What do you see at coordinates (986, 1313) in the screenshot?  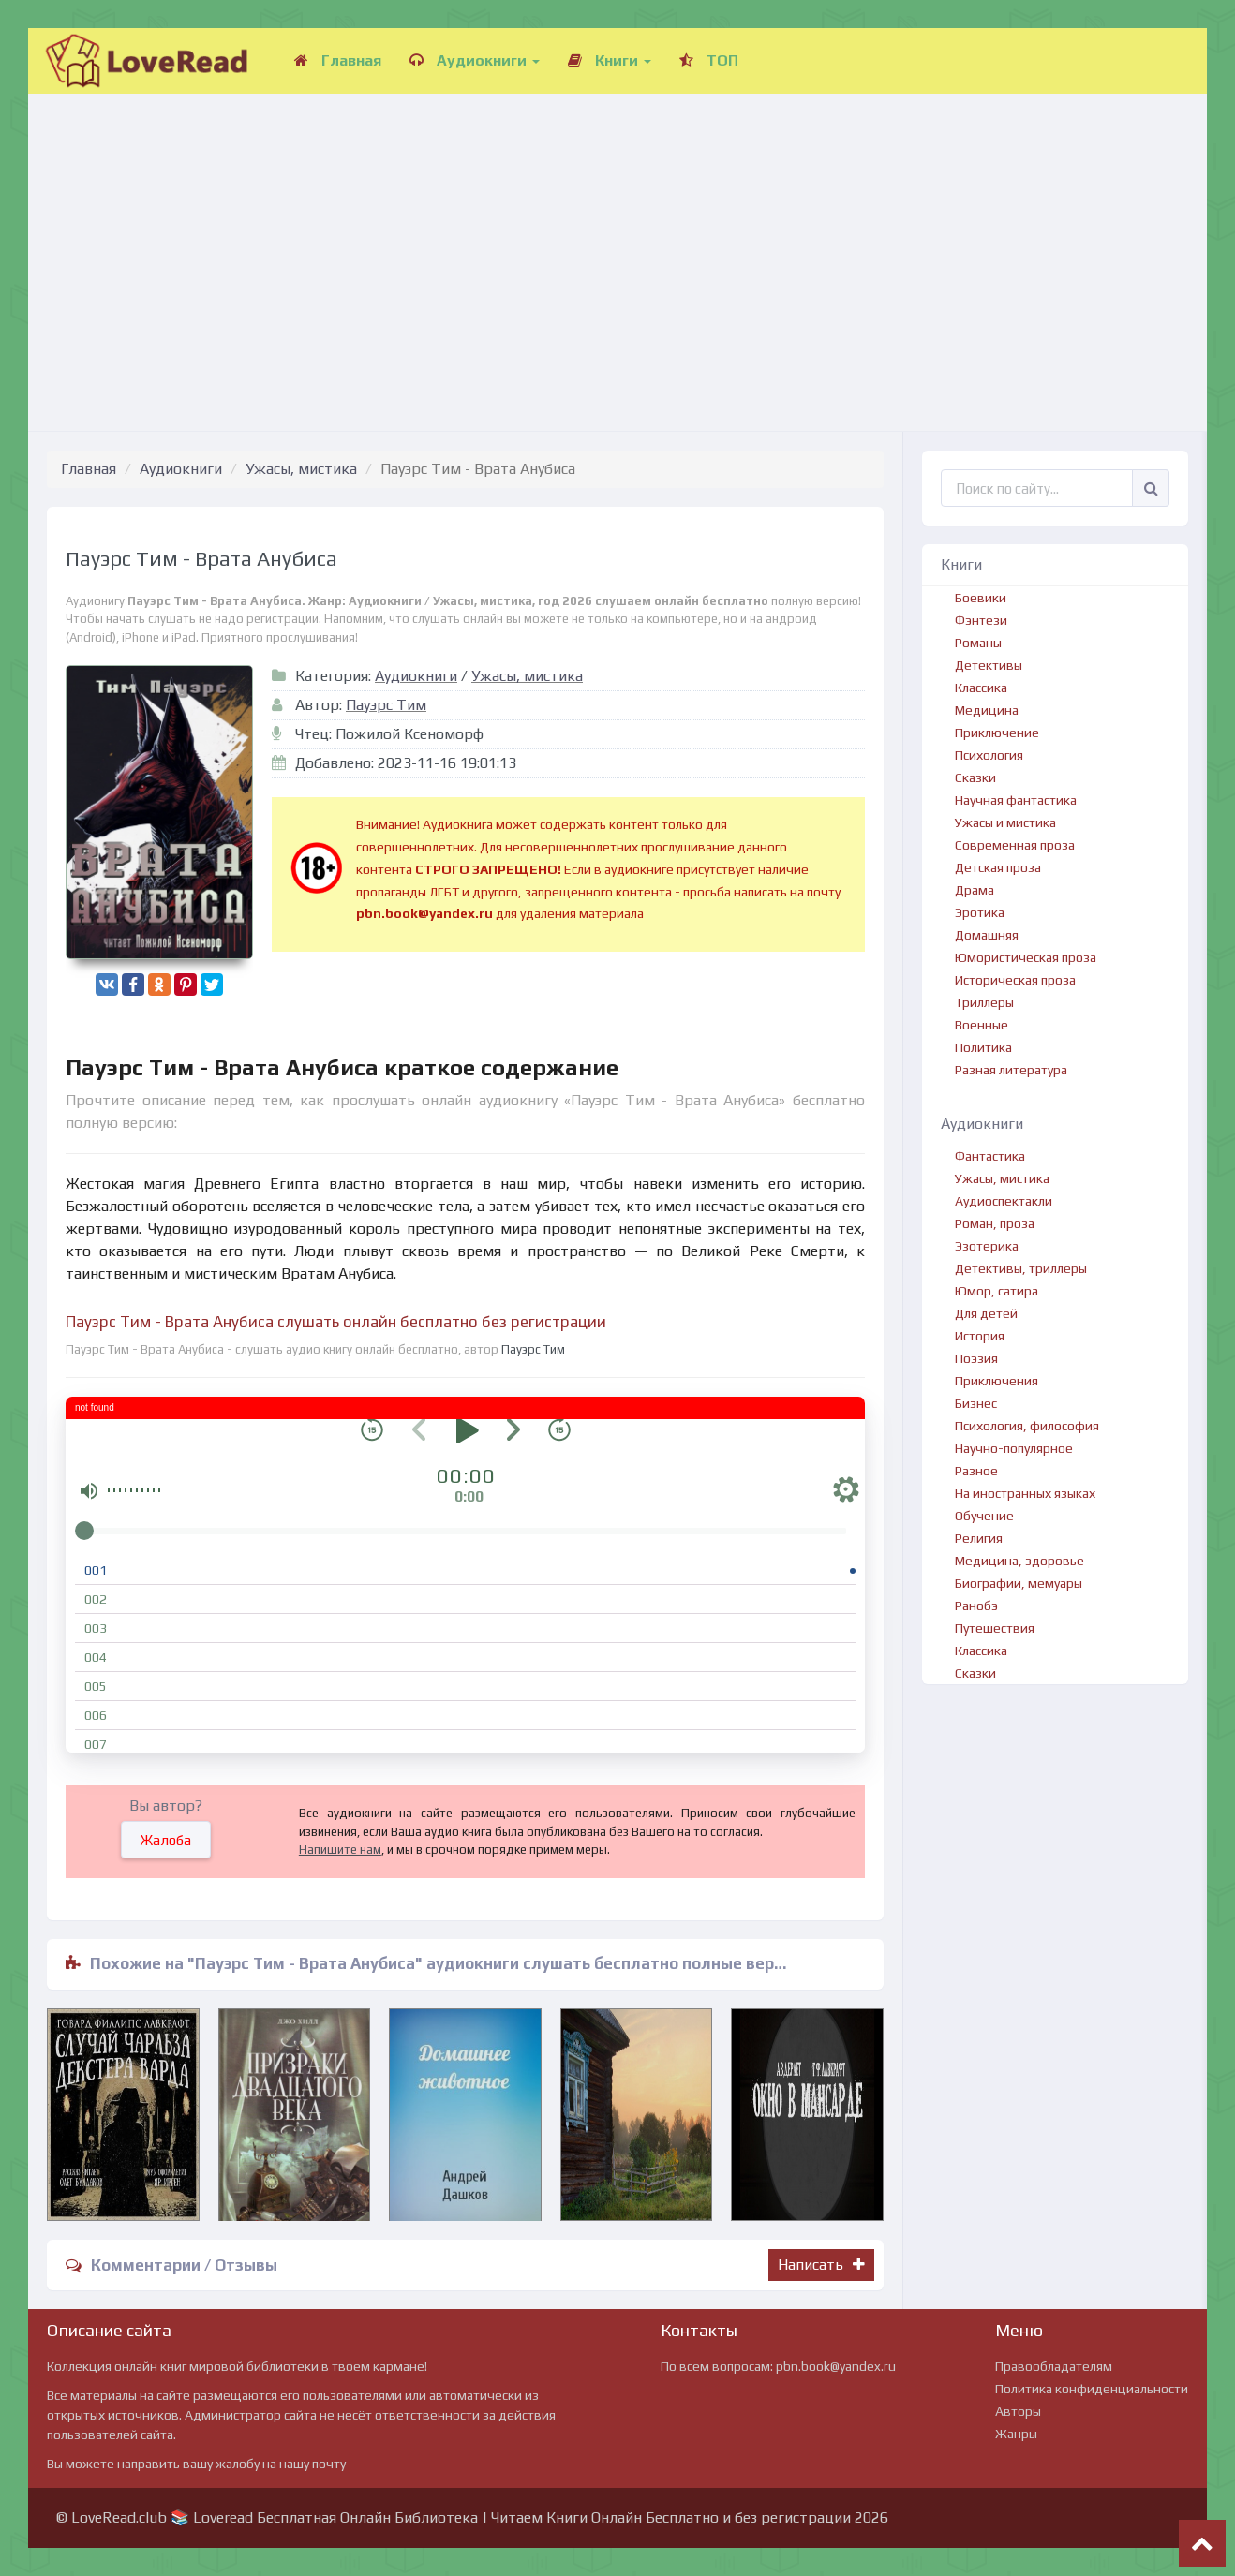 I see `Для детей` at bounding box center [986, 1313].